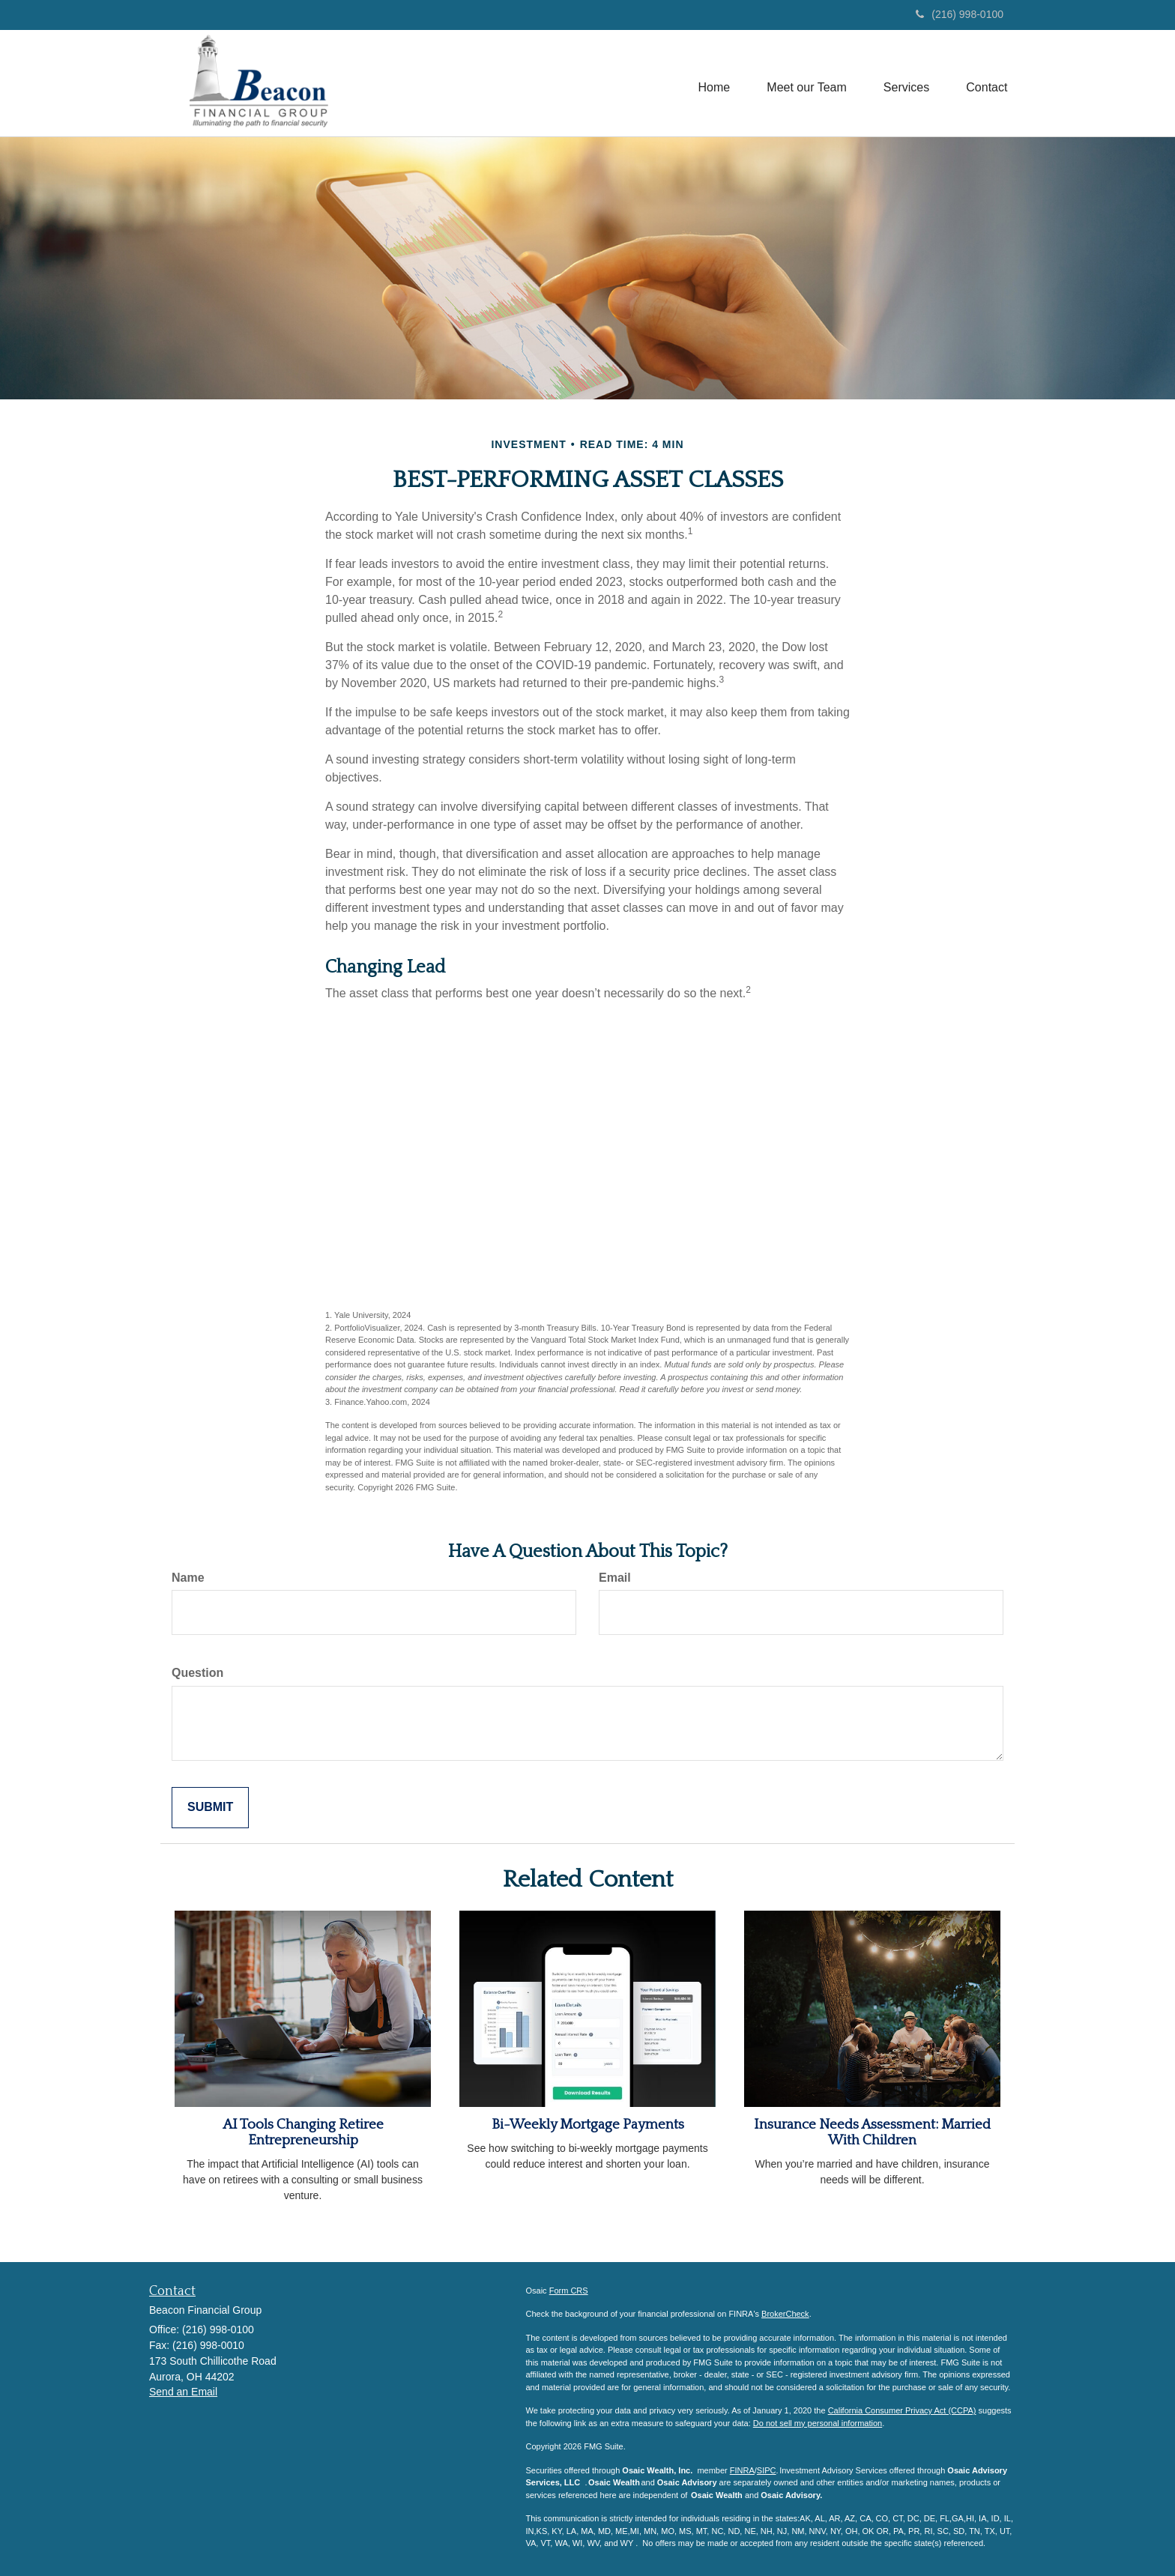 The height and width of the screenshot is (2576, 1175). I want to click on BrokerCheck, so click(785, 2313).